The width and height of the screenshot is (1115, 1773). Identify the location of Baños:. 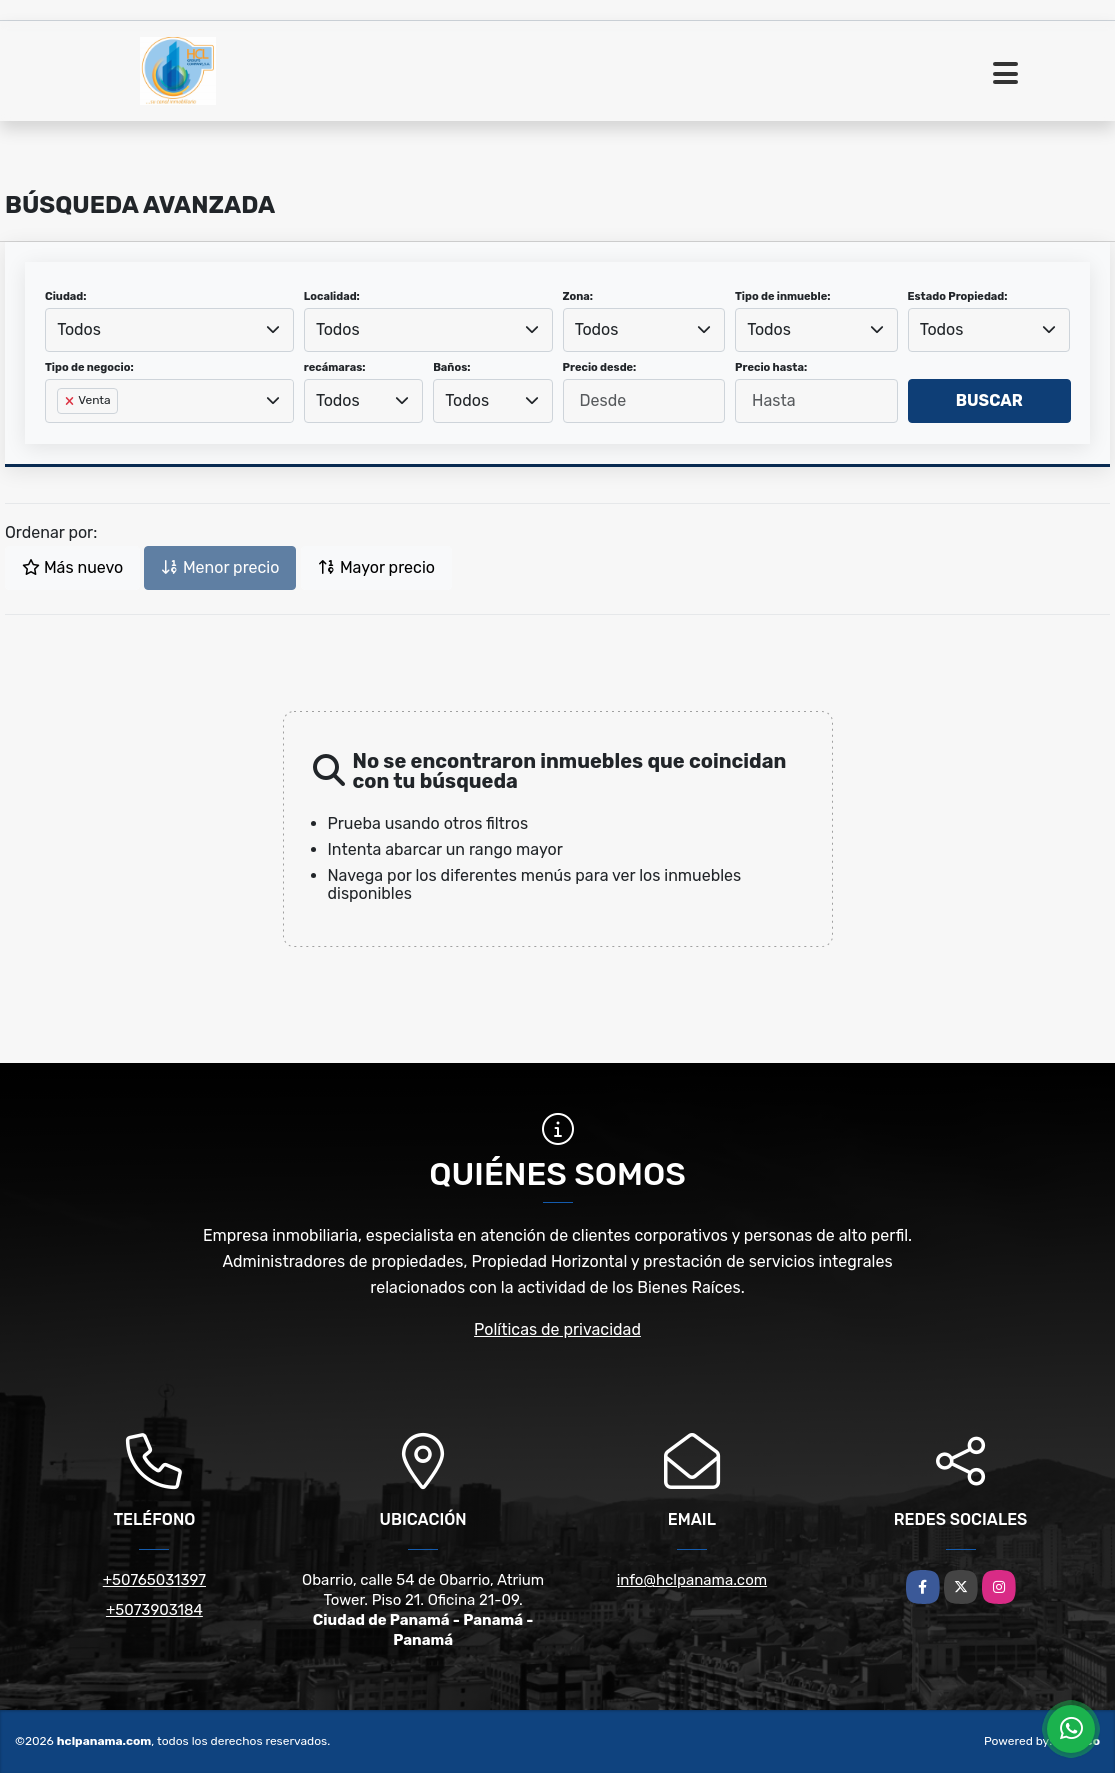
(451, 367).